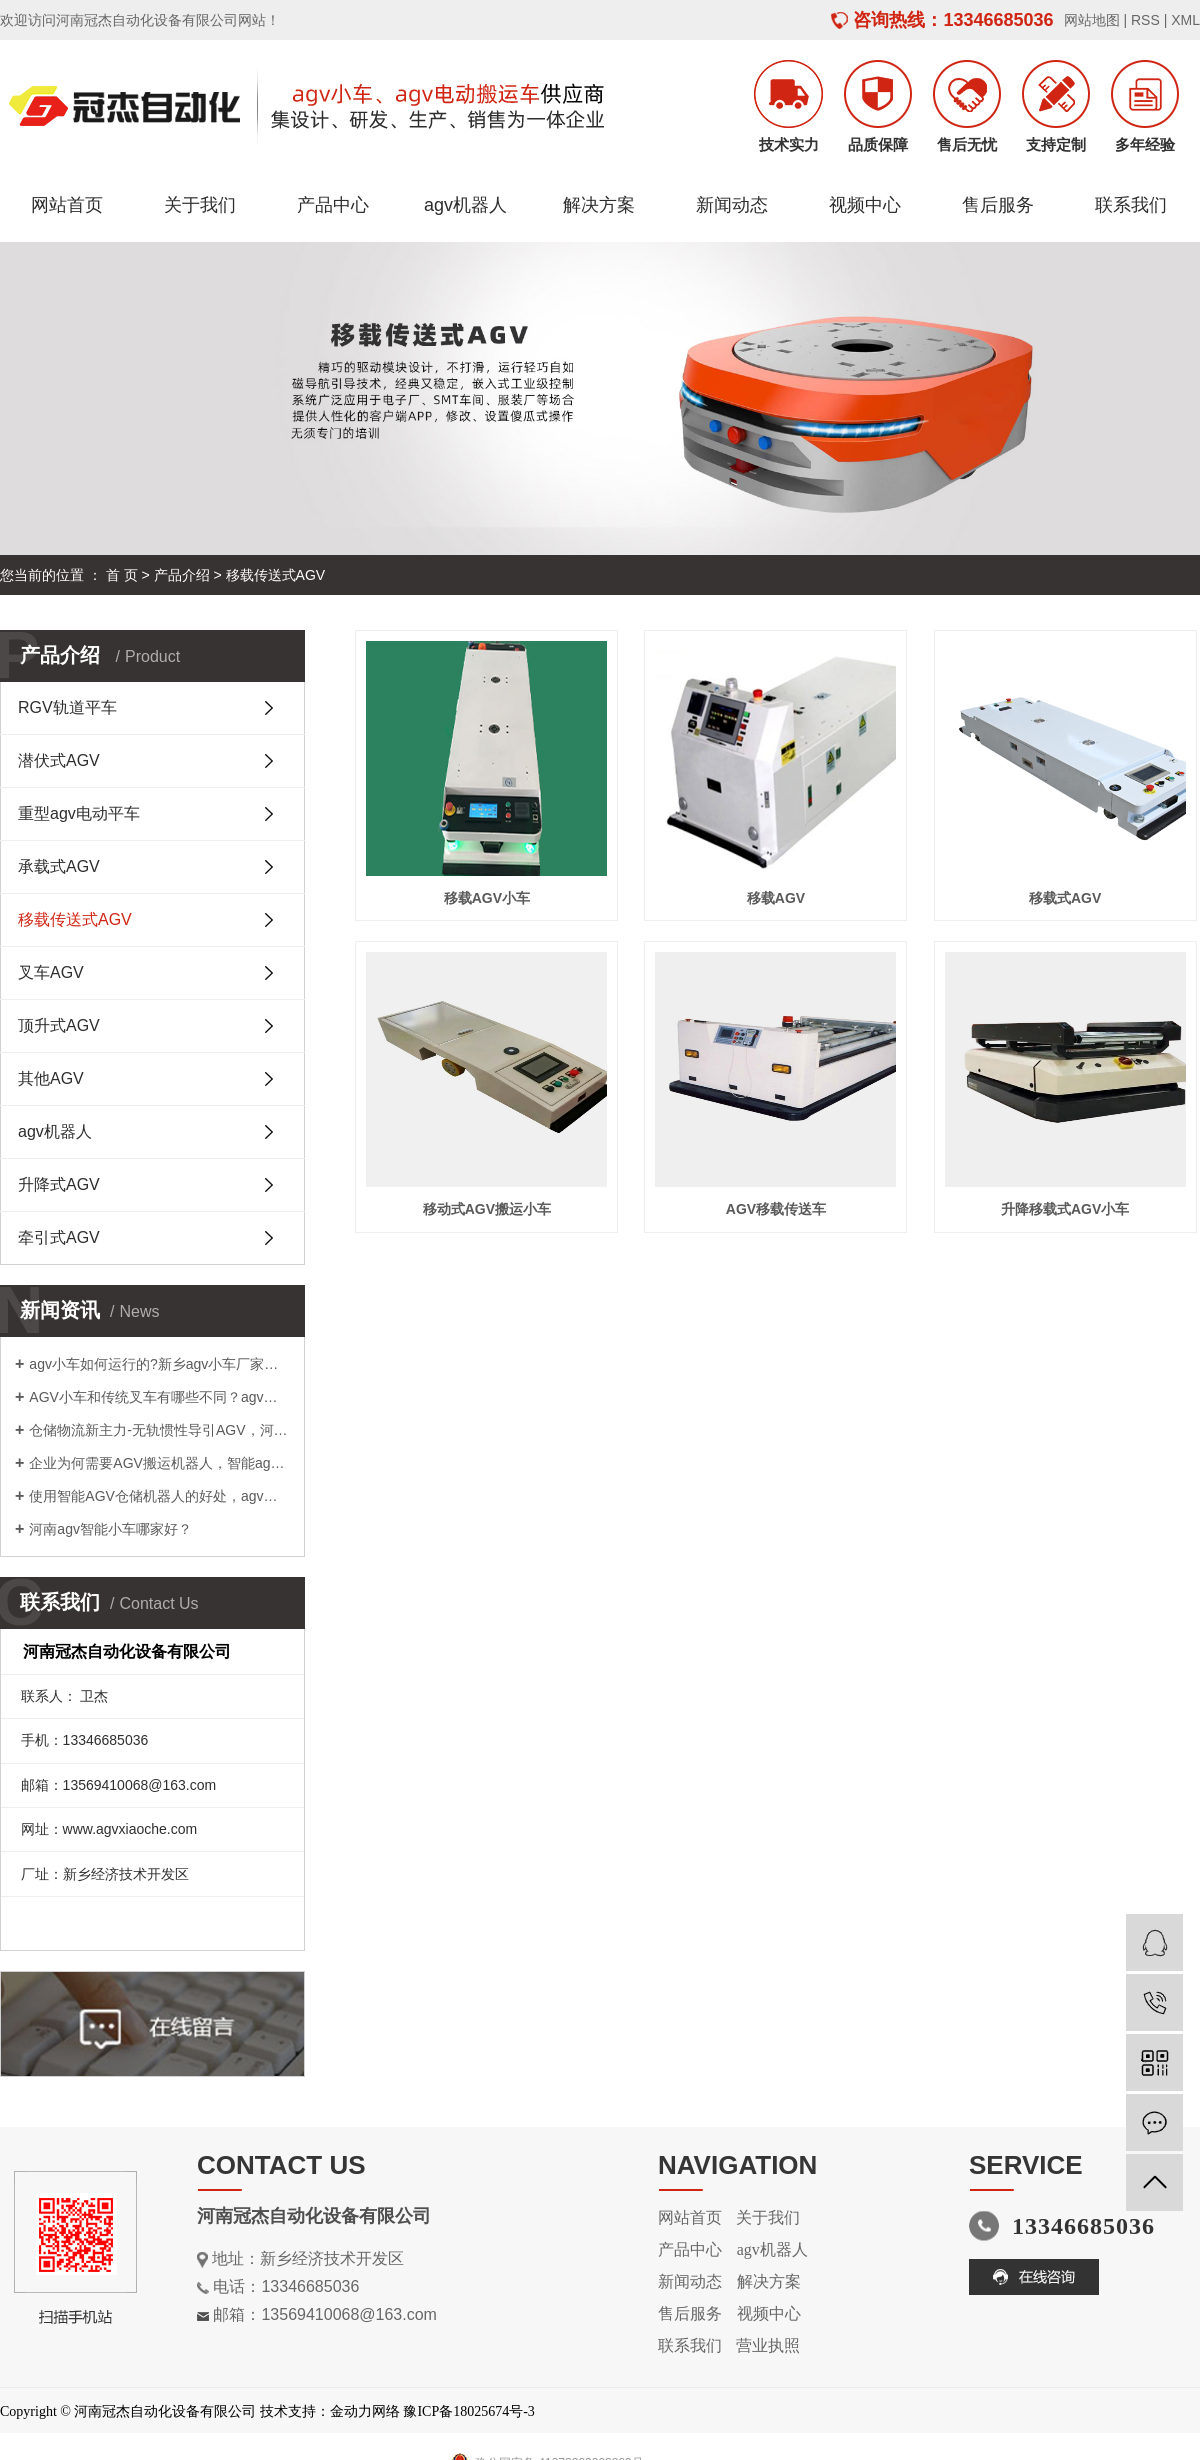 The height and width of the screenshot is (2460, 1200). What do you see at coordinates (1185, 20) in the screenshot?
I see `XML` at bounding box center [1185, 20].